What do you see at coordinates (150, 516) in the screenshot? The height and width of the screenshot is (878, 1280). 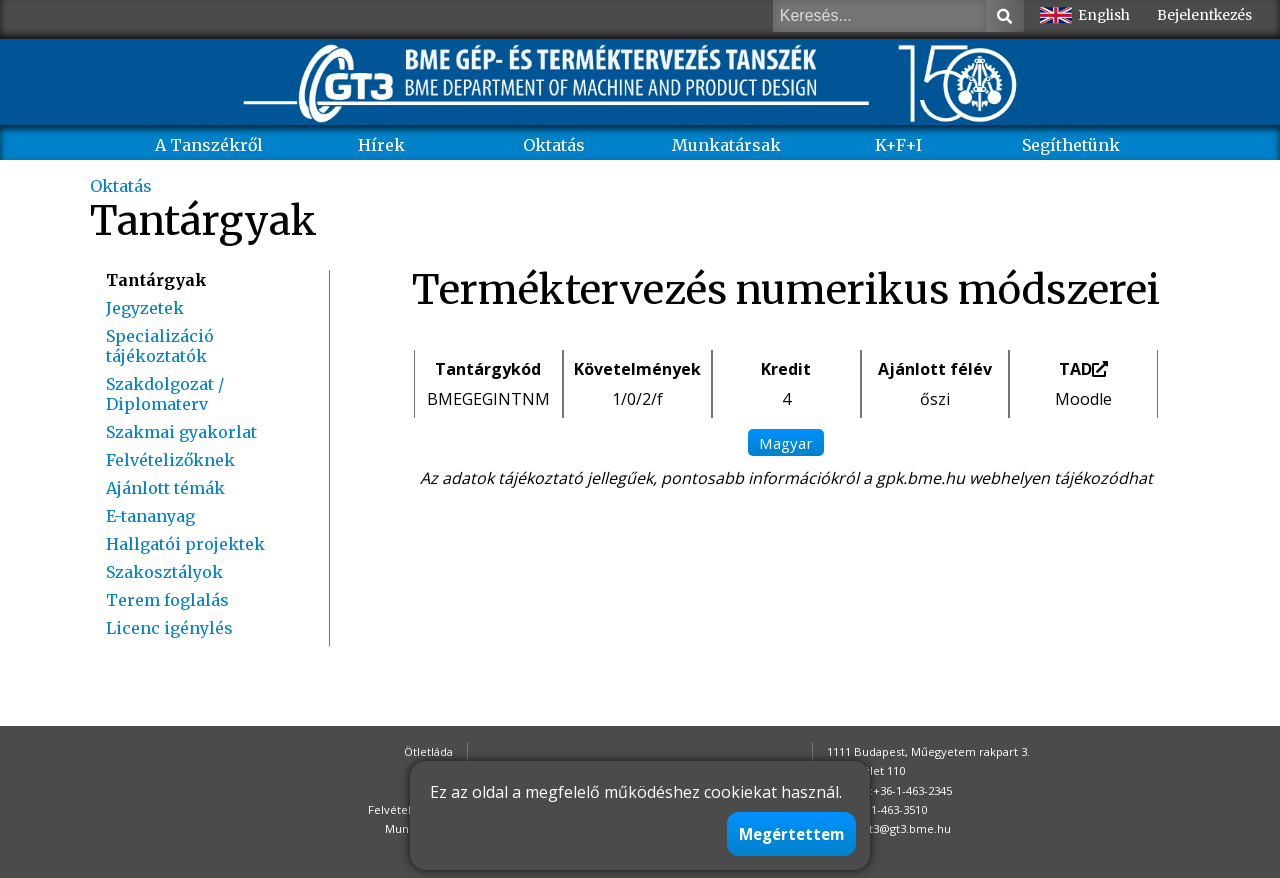 I see `E-tananyag` at bounding box center [150, 516].